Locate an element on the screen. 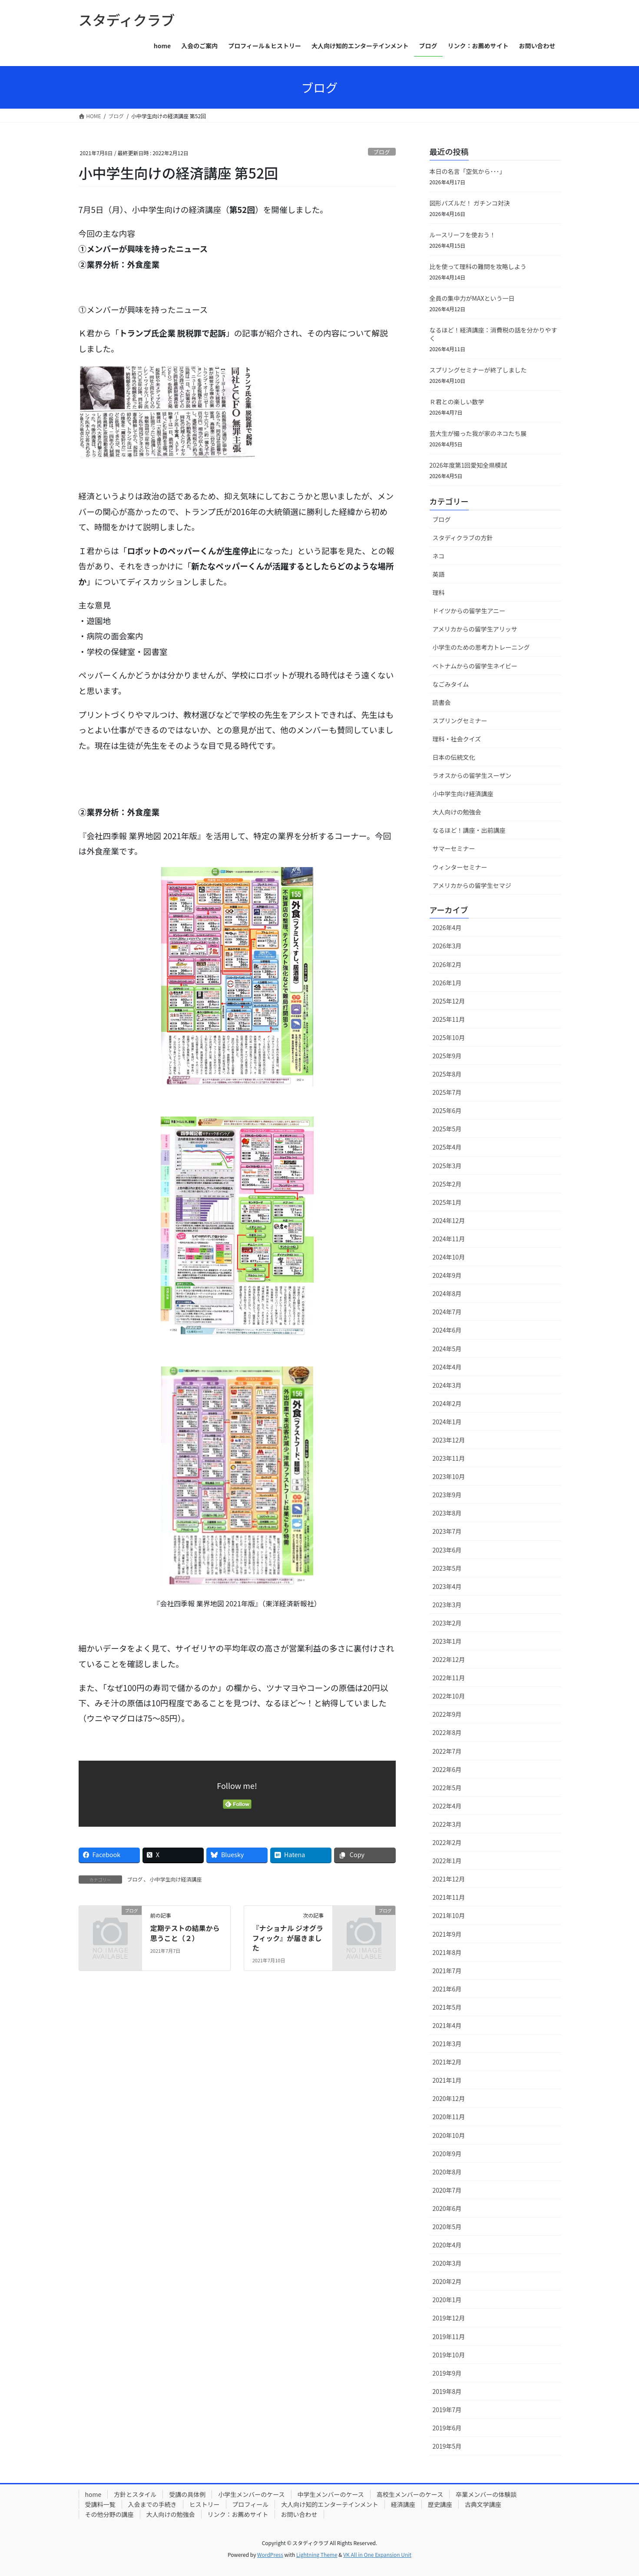 The width and height of the screenshot is (639, 2576). 比を使って理科の難問を攻略しよう is located at coordinates (478, 266).